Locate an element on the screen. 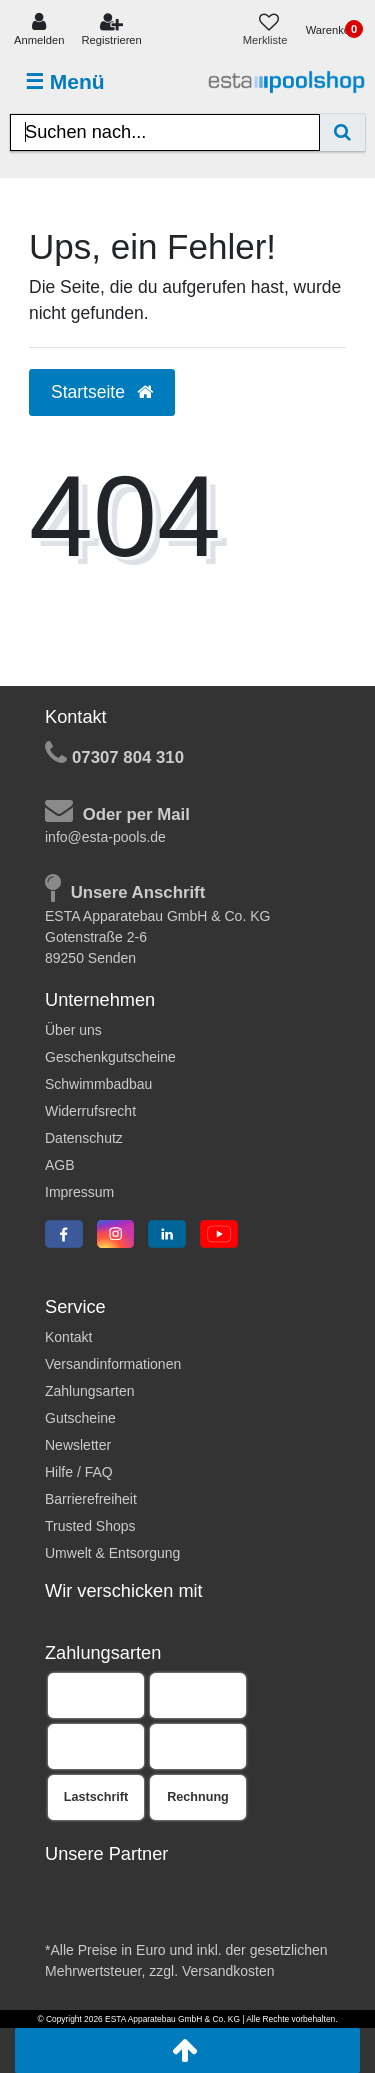 This screenshot has height=2073, width=375. Widerrufsrecht is located at coordinates (90, 1111).